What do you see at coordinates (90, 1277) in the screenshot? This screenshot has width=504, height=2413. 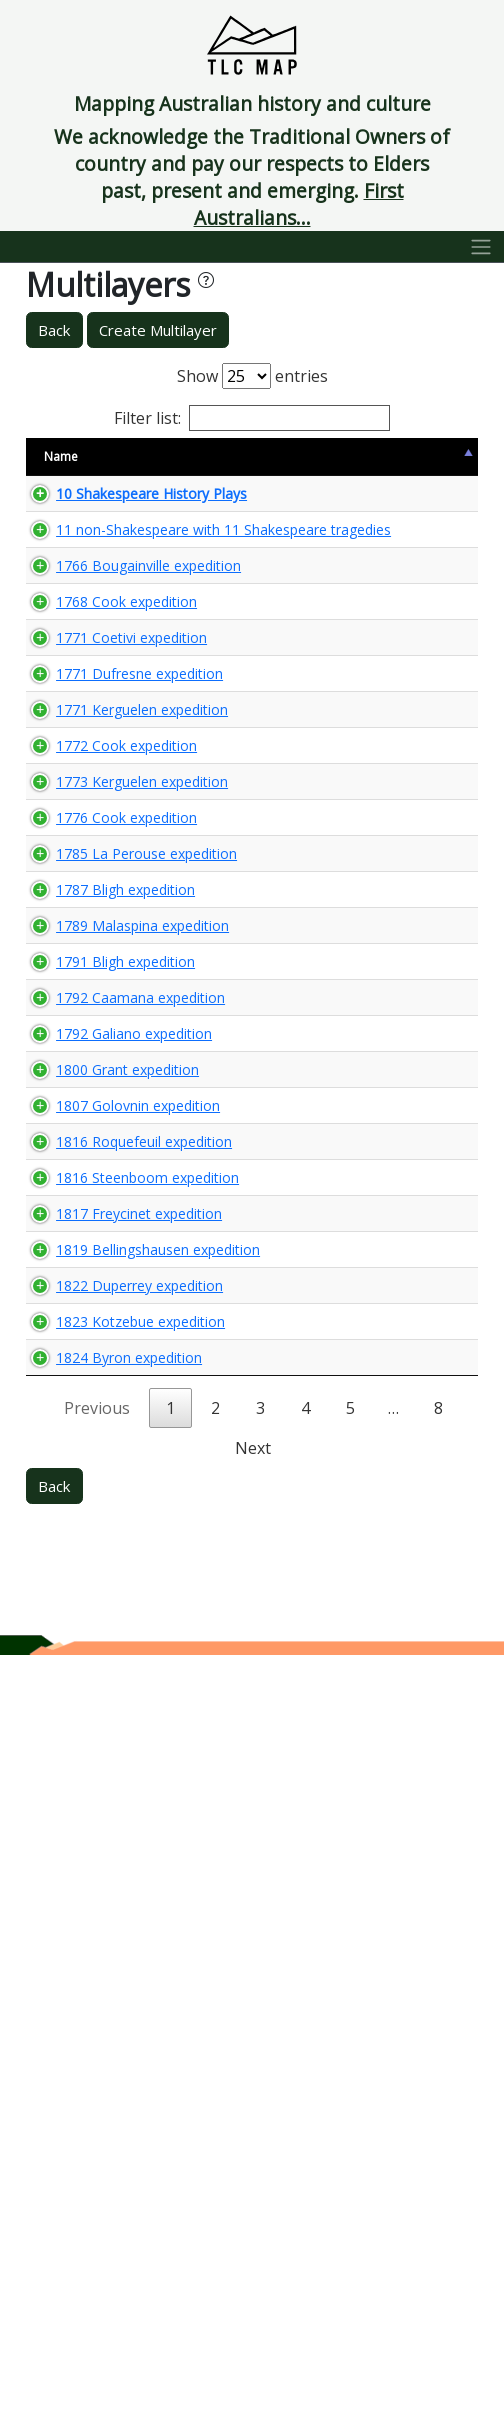 I see `1787 Bligh expedition` at bounding box center [90, 1277].